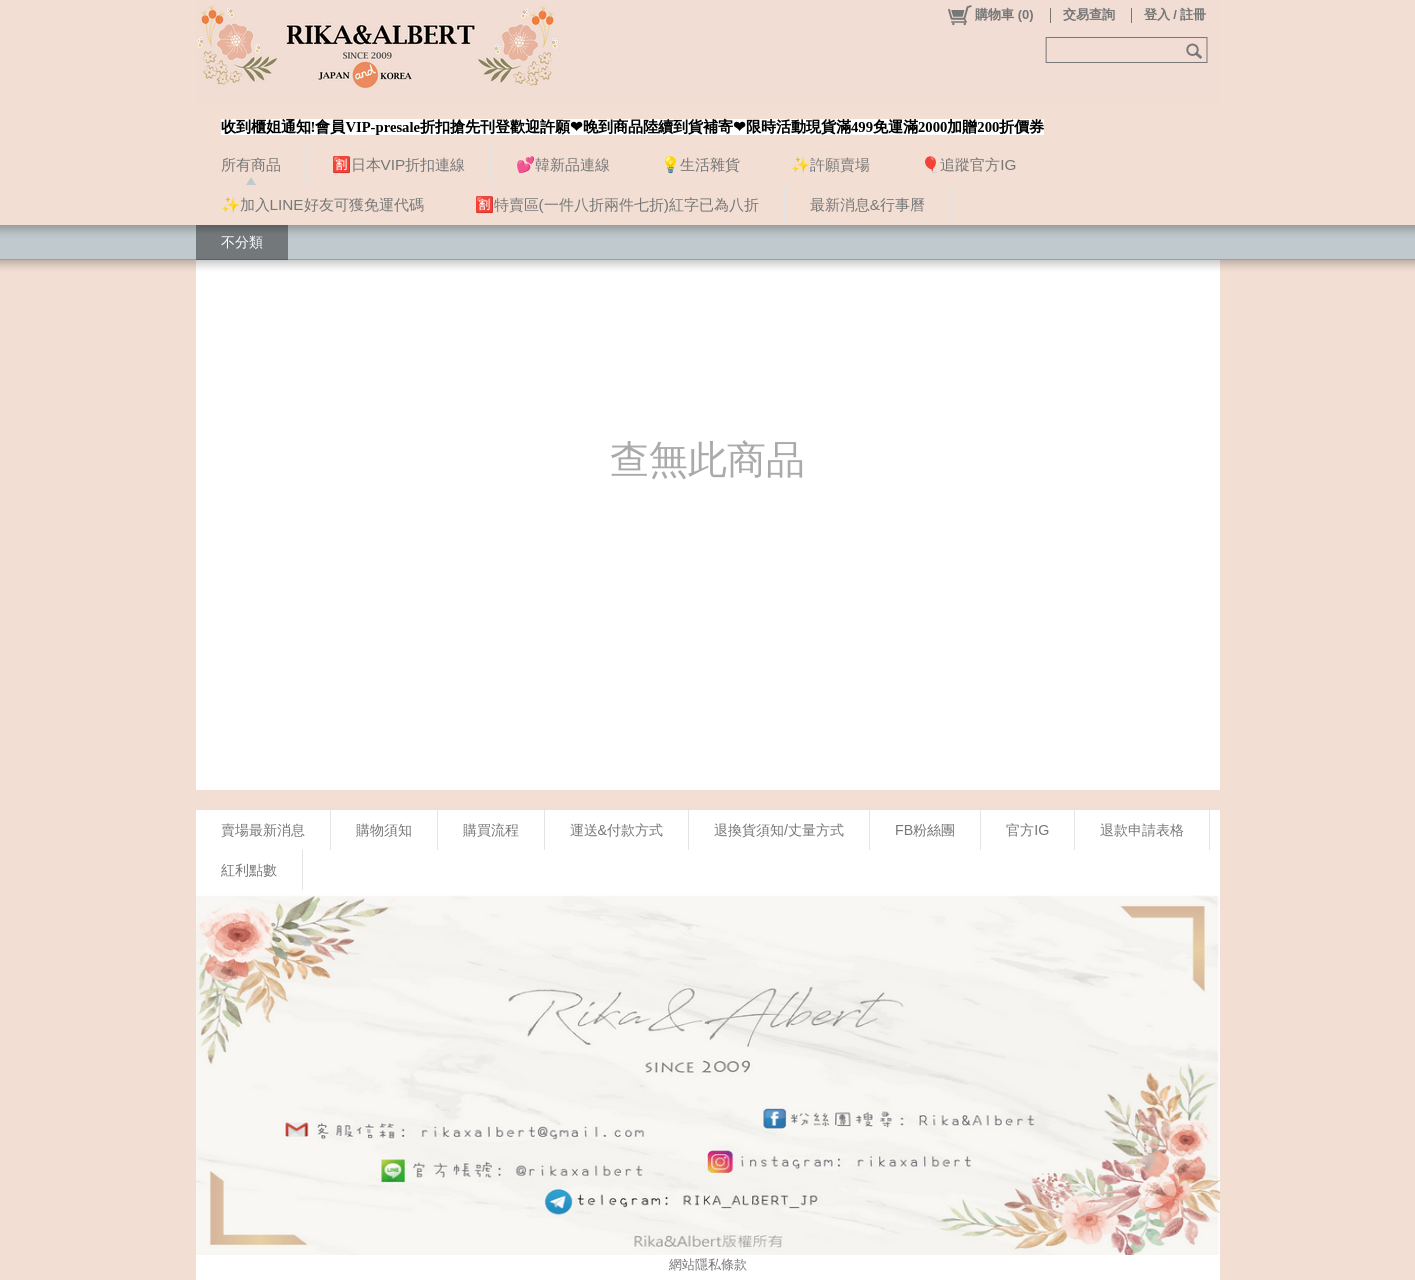 Image resolution: width=1415 pixels, height=1280 pixels. What do you see at coordinates (779, 830) in the screenshot?
I see `退換貨須知/丈量方式` at bounding box center [779, 830].